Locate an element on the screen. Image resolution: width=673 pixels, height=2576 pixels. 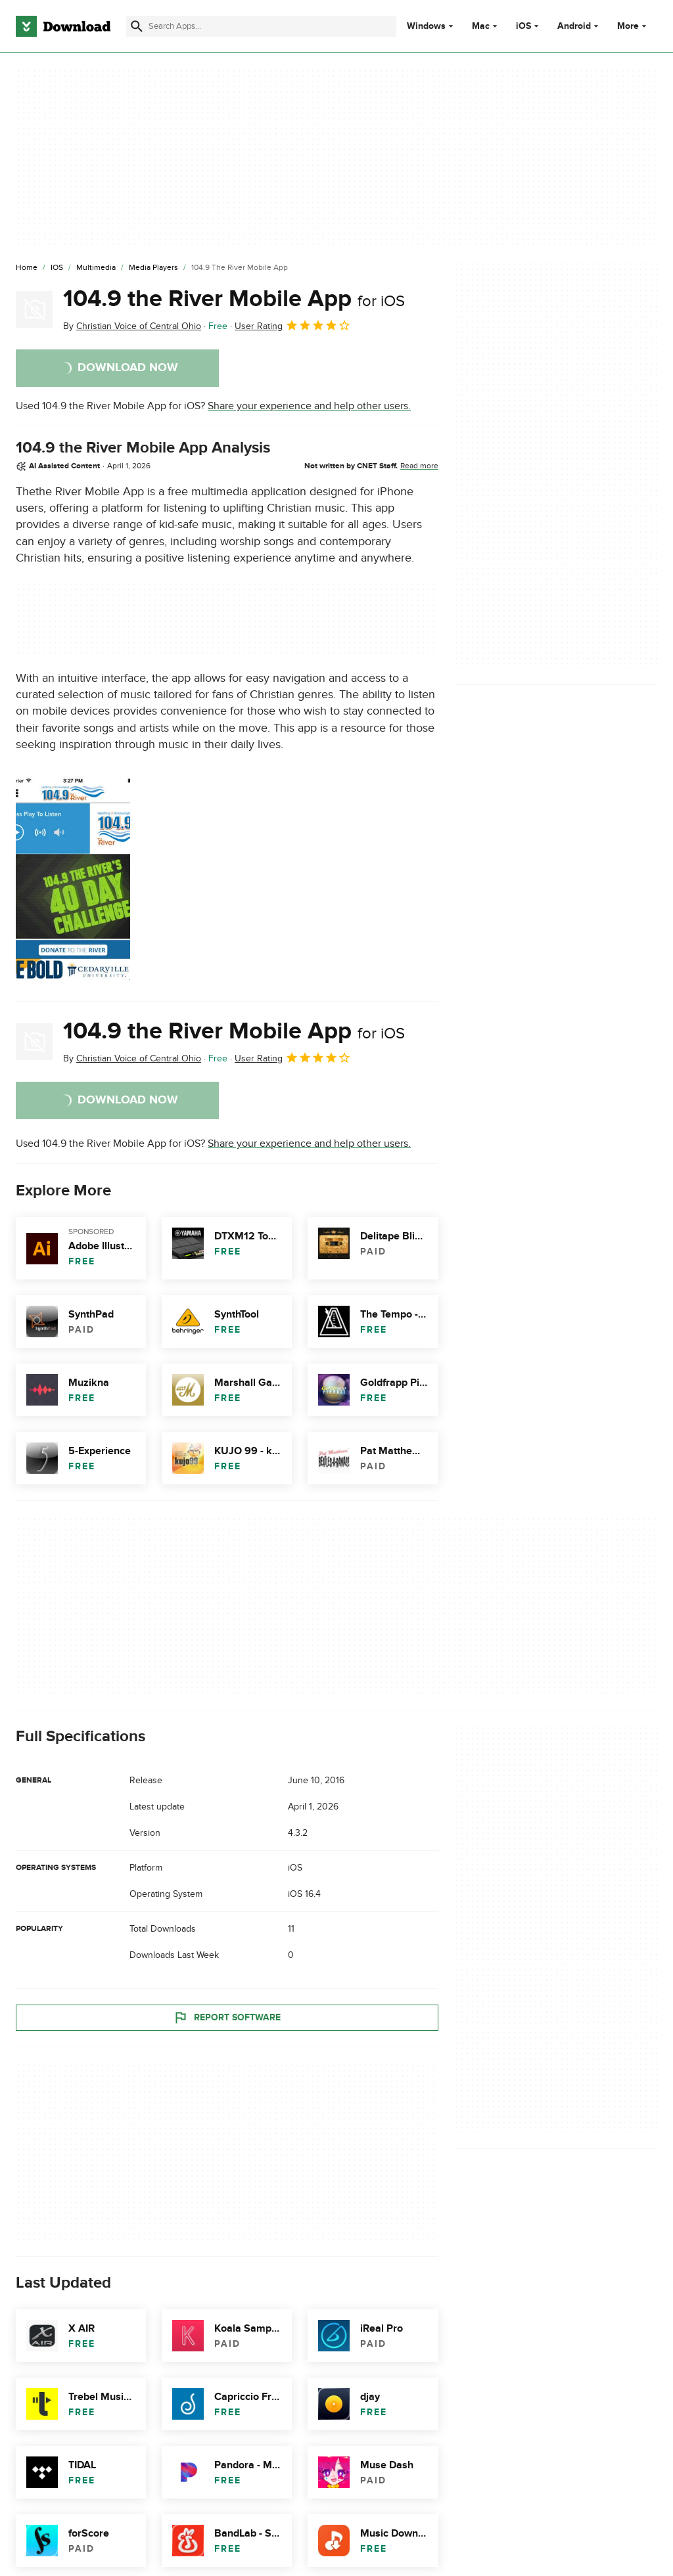
[Media Players] is located at coordinates (153, 268).